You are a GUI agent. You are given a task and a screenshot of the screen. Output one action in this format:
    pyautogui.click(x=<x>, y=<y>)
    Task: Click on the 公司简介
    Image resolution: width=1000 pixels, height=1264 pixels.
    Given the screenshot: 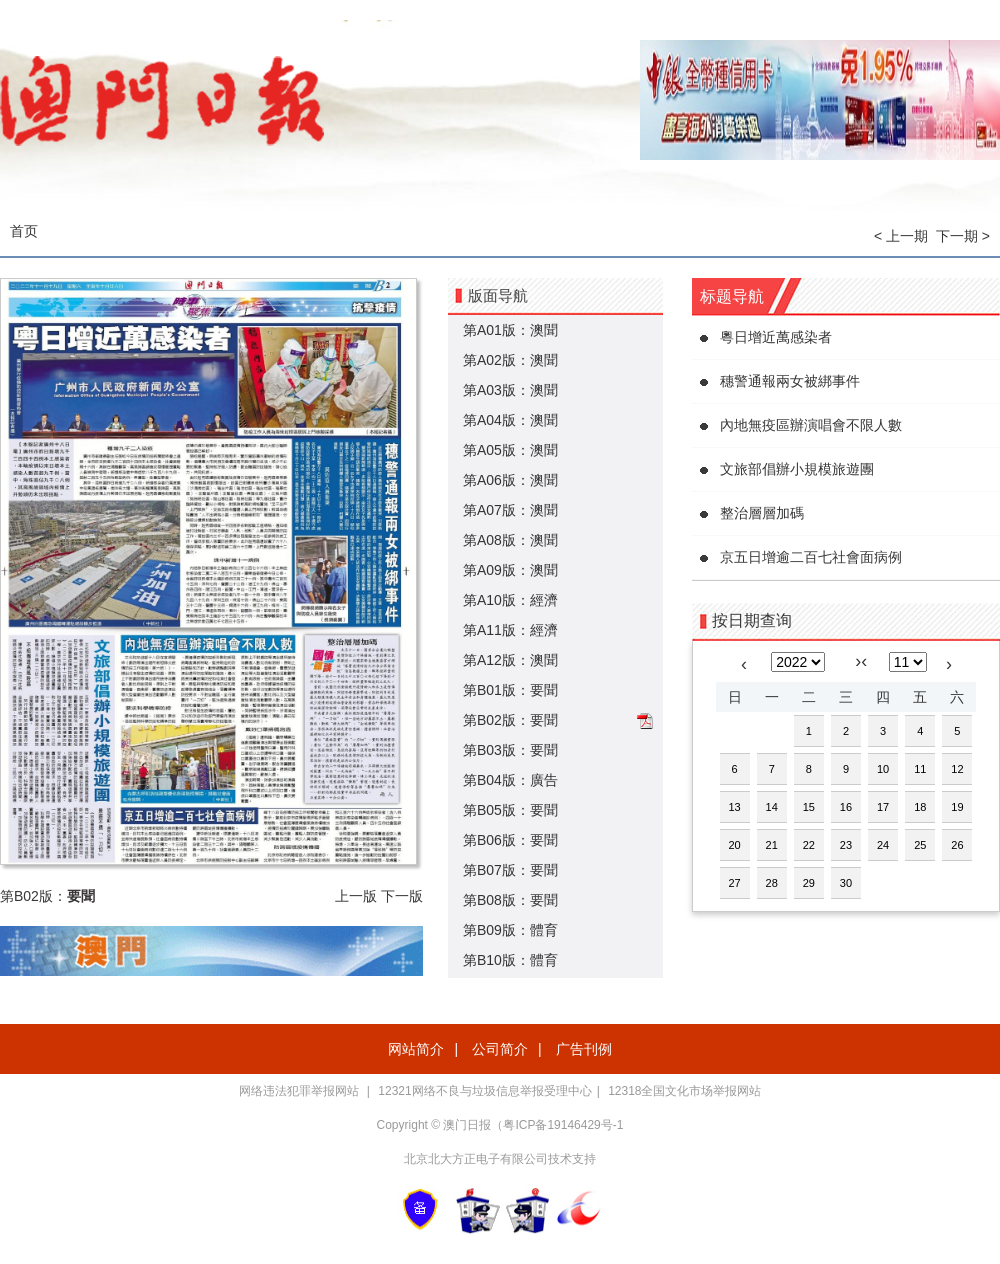 What is the action you would take?
    pyautogui.click(x=500, y=1049)
    